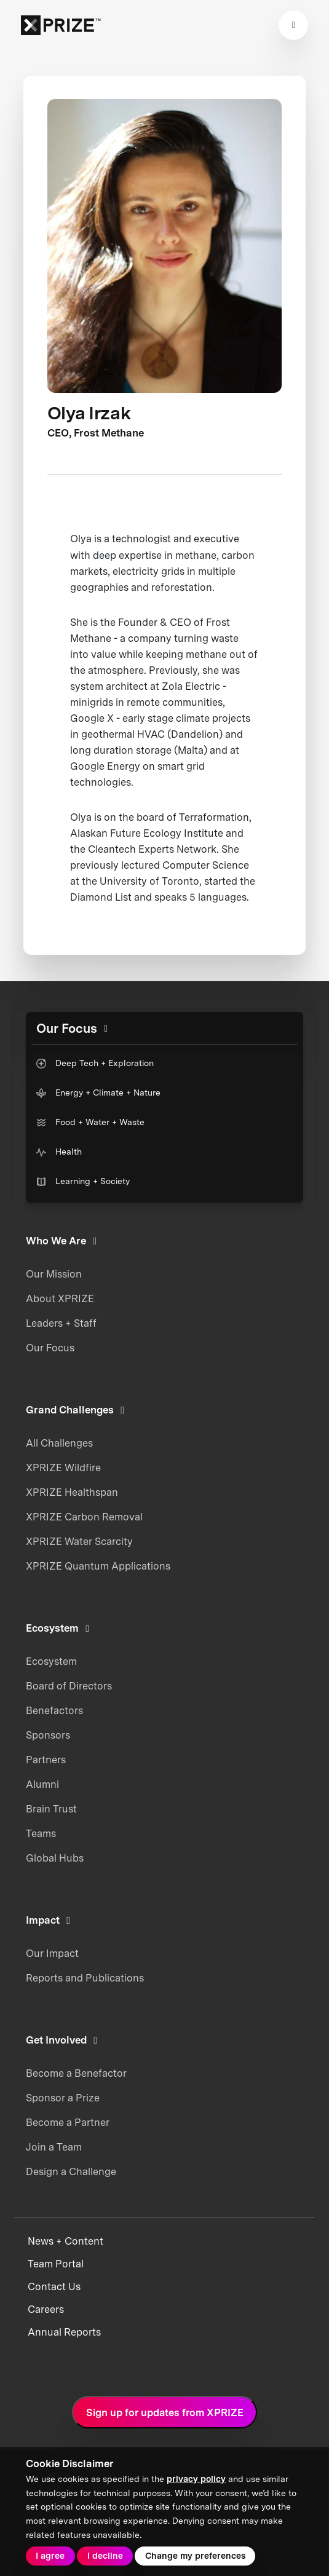 The image size is (329, 2576). I want to click on Annual Reports, so click(64, 2332).